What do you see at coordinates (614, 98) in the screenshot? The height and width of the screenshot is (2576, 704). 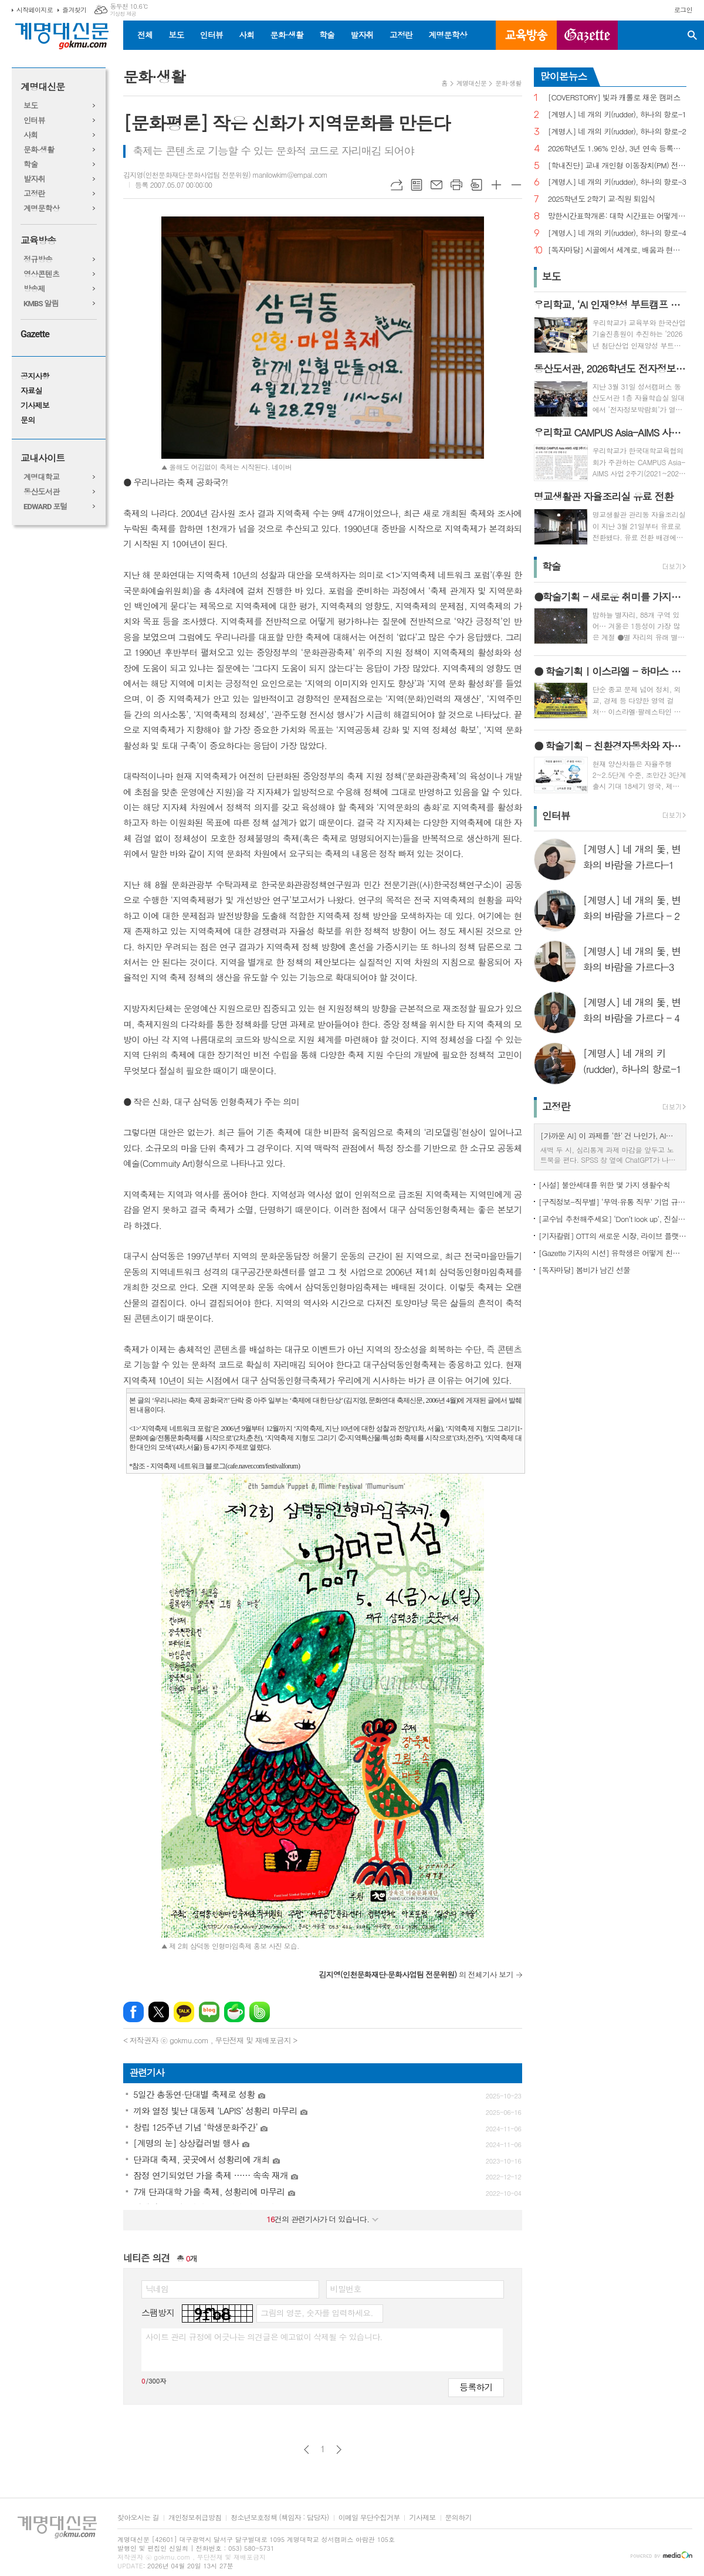 I see `[COVERSTORY] 빛과 캐롤로 채운 캠퍼스` at bounding box center [614, 98].